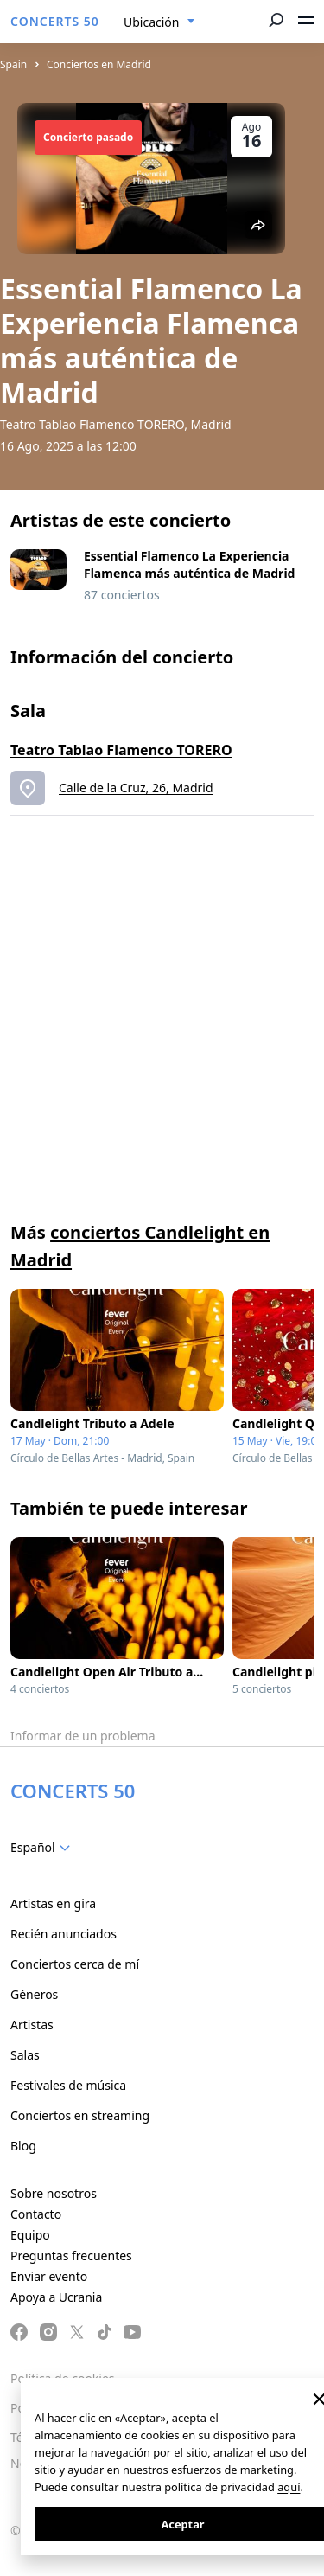 The height and width of the screenshot is (2576, 324). Describe the element at coordinates (63, 1934) in the screenshot. I see `Recién anunciados` at that location.